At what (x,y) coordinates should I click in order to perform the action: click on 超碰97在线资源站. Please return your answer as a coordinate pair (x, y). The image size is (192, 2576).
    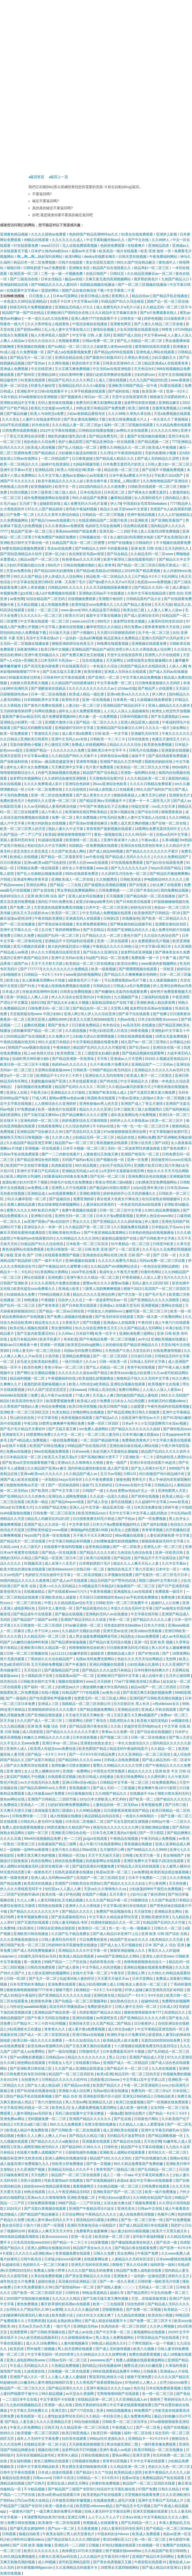
    Looking at the image, I should click on (55, 464).